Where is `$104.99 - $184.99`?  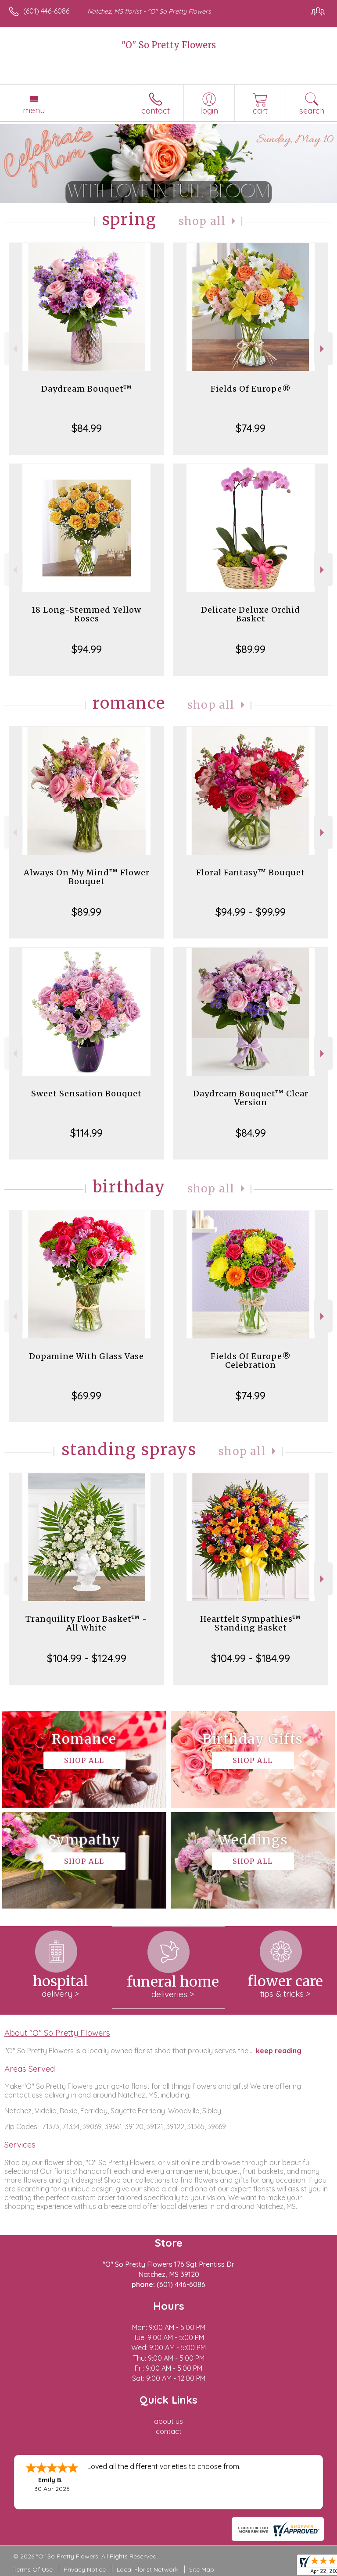 $104.99 - $184.99 is located at coordinates (250, 1658).